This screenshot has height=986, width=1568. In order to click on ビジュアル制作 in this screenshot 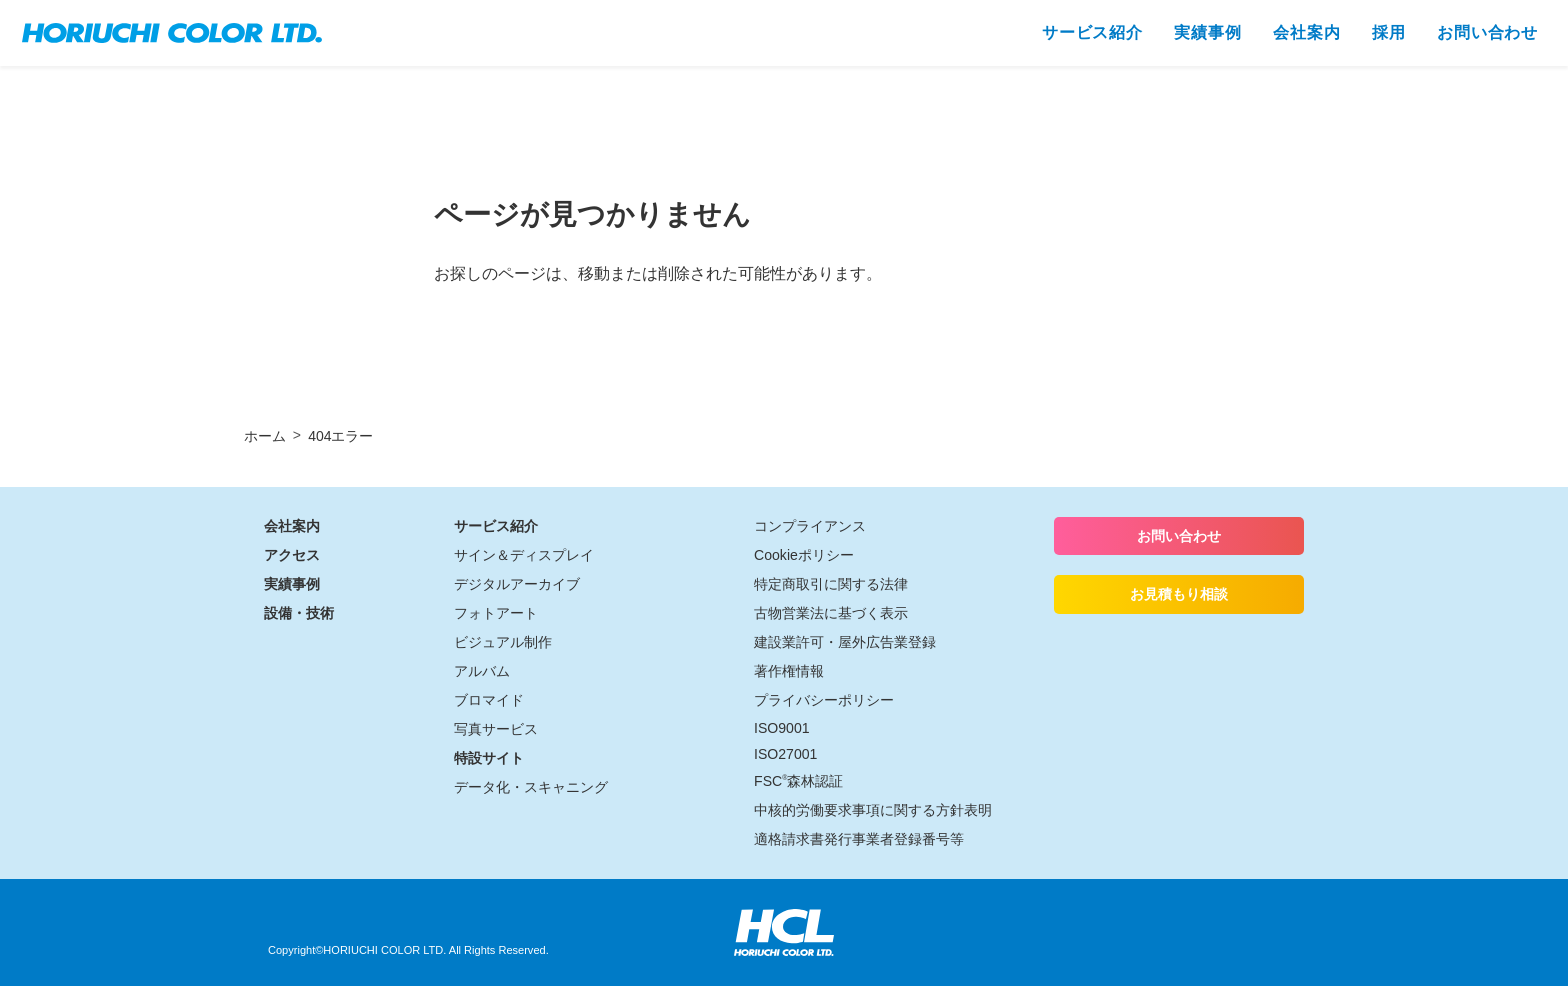, I will do `click(503, 642)`.